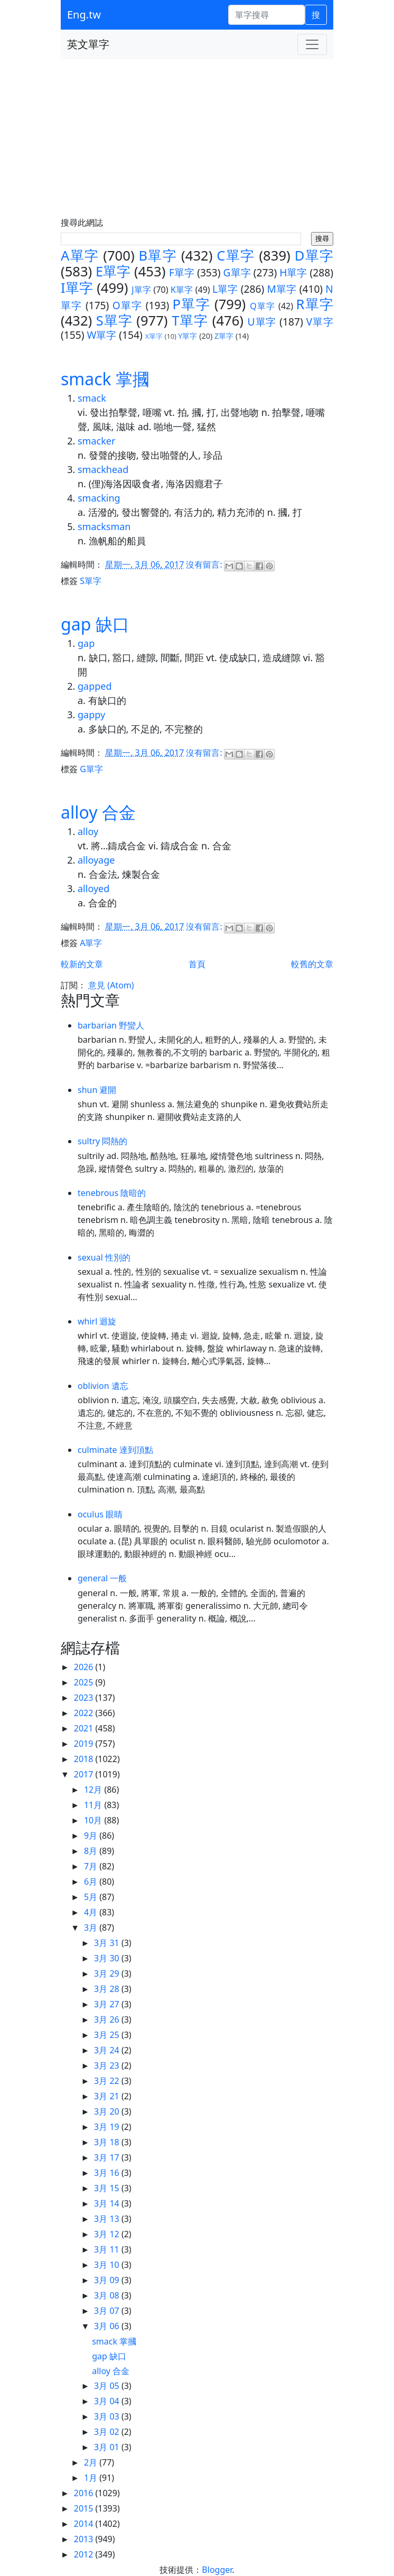 Image resolution: width=394 pixels, height=2576 pixels. Describe the element at coordinates (85, 1667) in the screenshot. I see `2026` at that location.